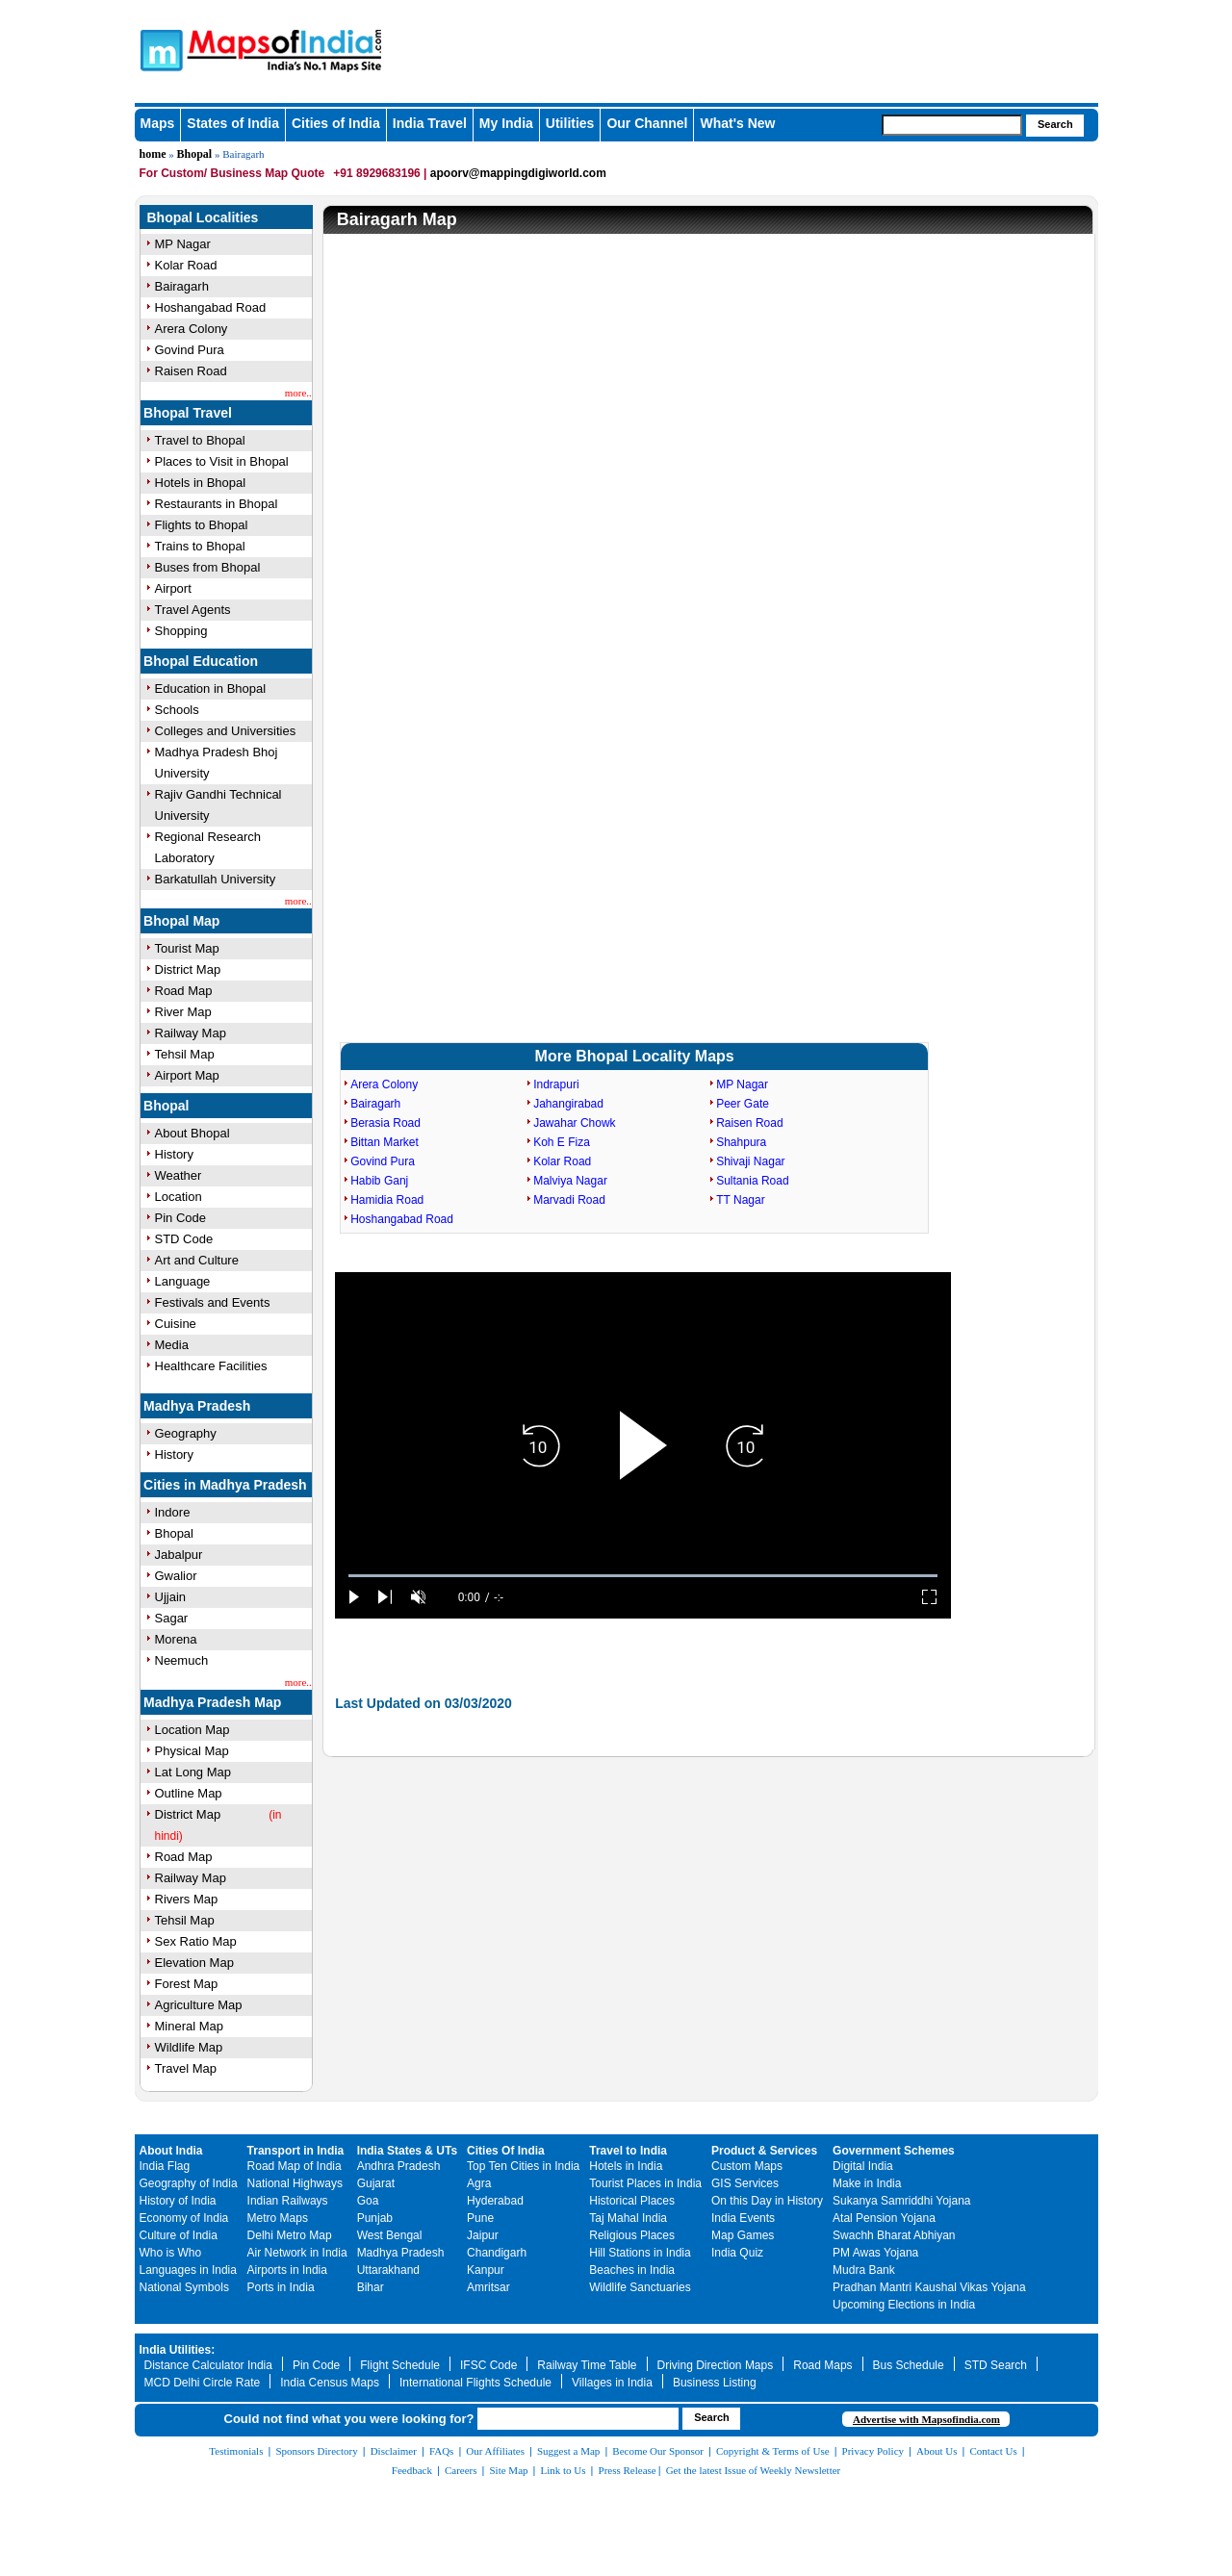 Image resolution: width=1232 pixels, height=2576 pixels. I want to click on Indrapuri, so click(555, 1084).